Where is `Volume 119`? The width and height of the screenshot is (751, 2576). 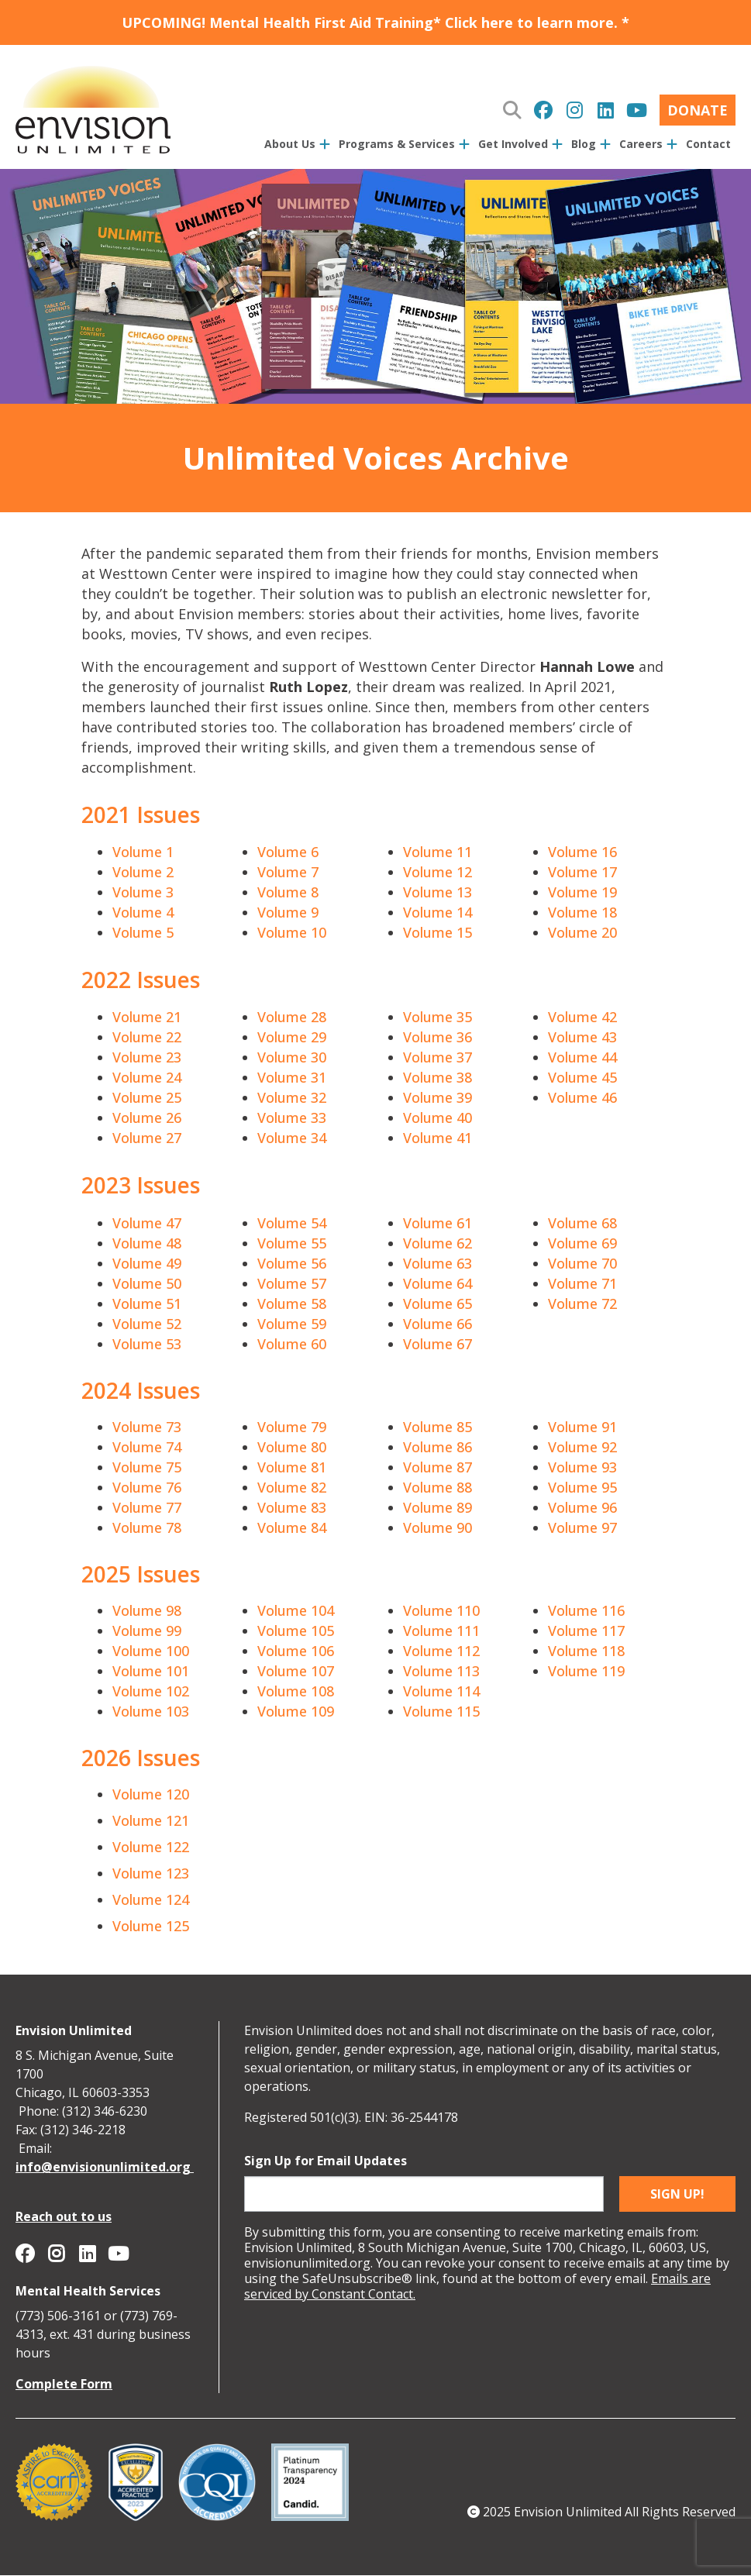 Volume 119 is located at coordinates (586, 1671).